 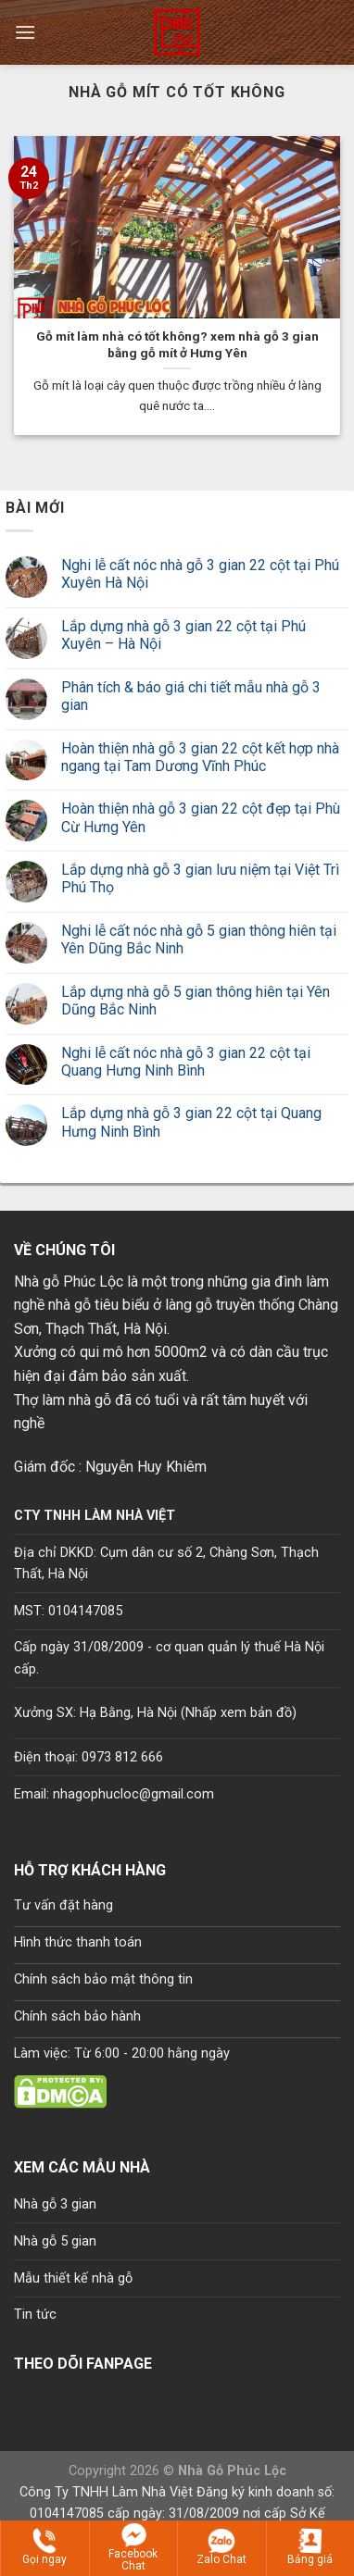 What do you see at coordinates (200, 573) in the screenshot?
I see `Nghi lễ cất nóc nhà gỗ 3 gian 22 cột tại Phú Xuyên Hà Nội` at bounding box center [200, 573].